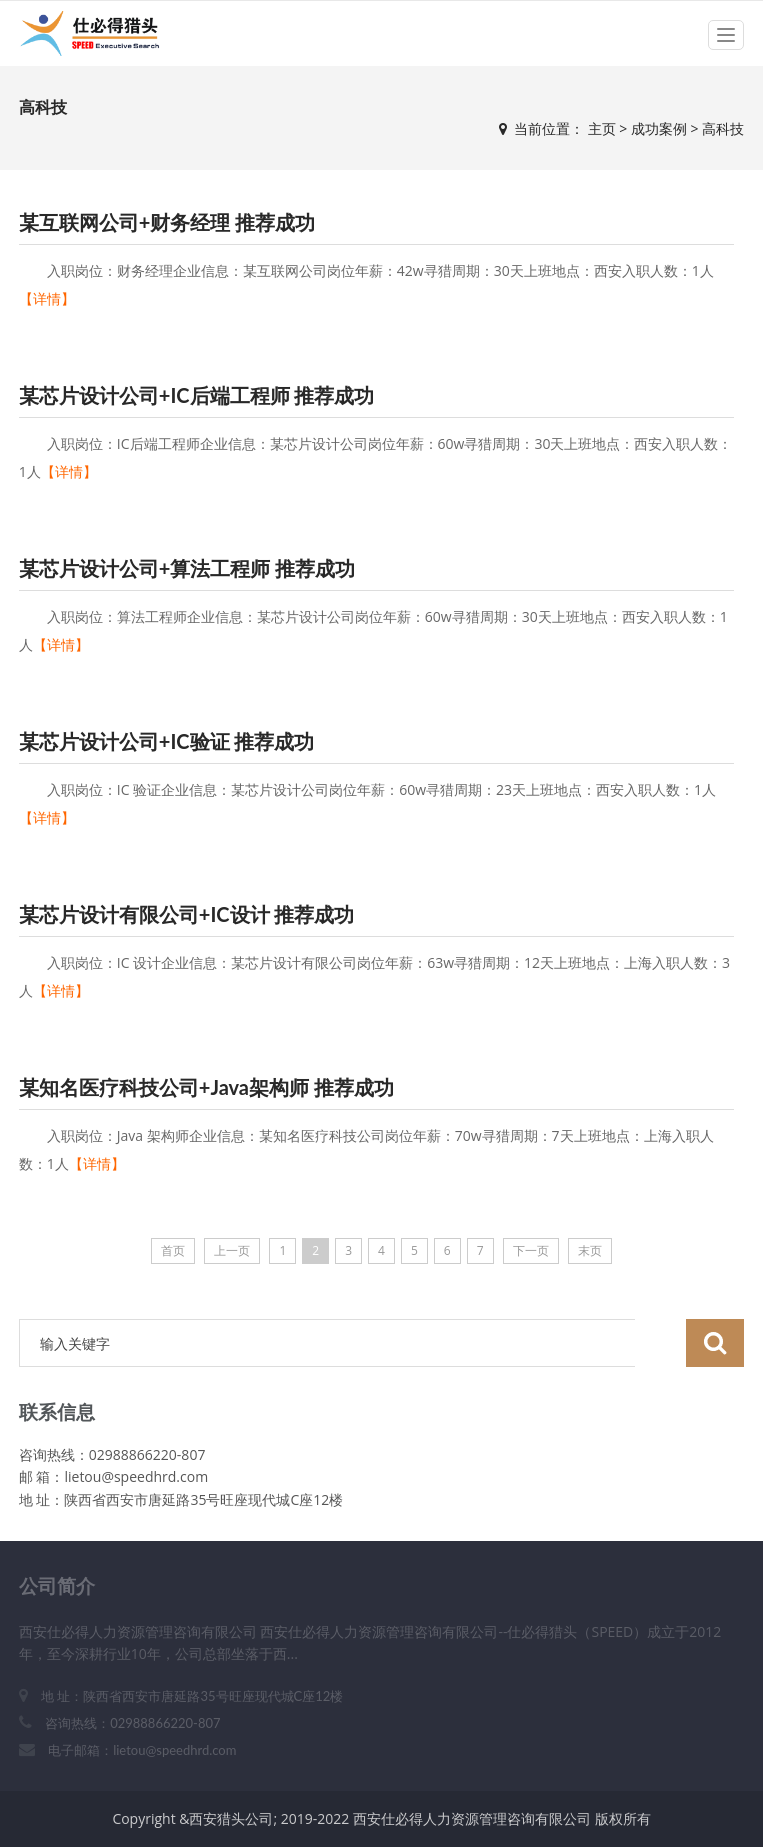  What do you see at coordinates (173, 1250) in the screenshot?
I see `首页` at bounding box center [173, 1250].